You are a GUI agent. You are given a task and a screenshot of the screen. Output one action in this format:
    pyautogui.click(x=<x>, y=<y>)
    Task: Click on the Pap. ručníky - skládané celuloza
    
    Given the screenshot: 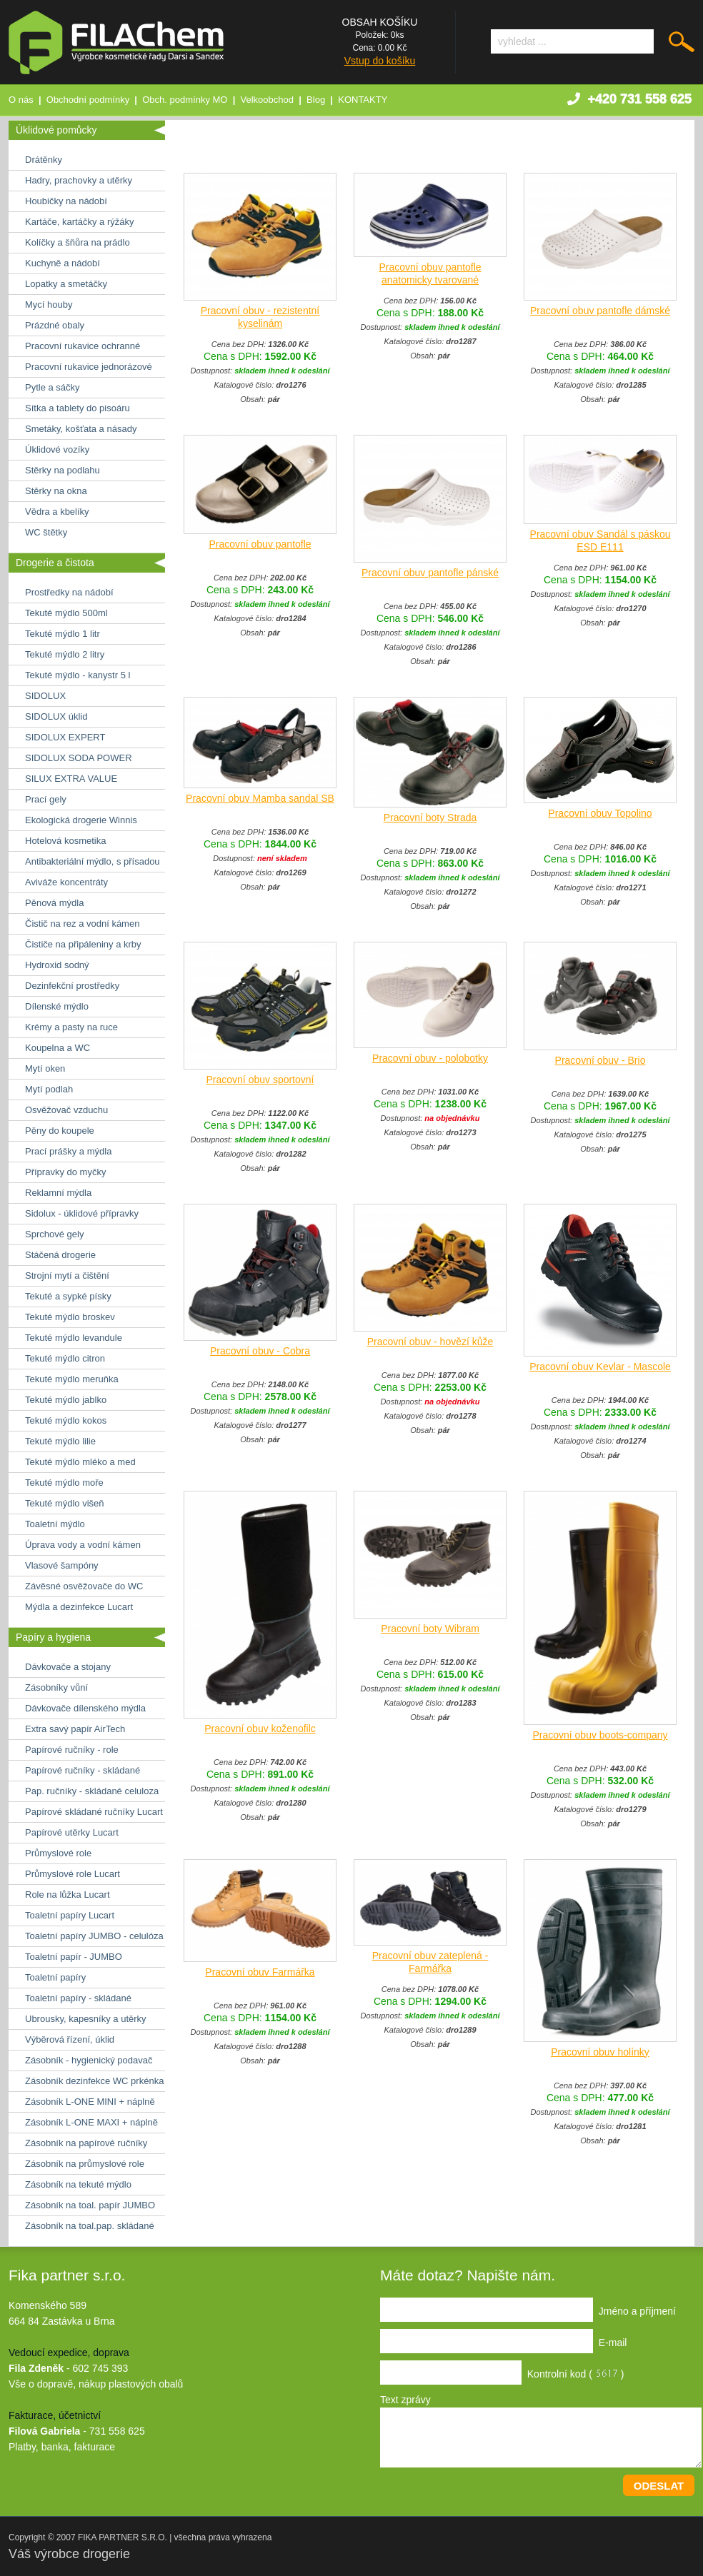 What is the action you would take?
    pyautogui.click(x=92, y=1791)
    